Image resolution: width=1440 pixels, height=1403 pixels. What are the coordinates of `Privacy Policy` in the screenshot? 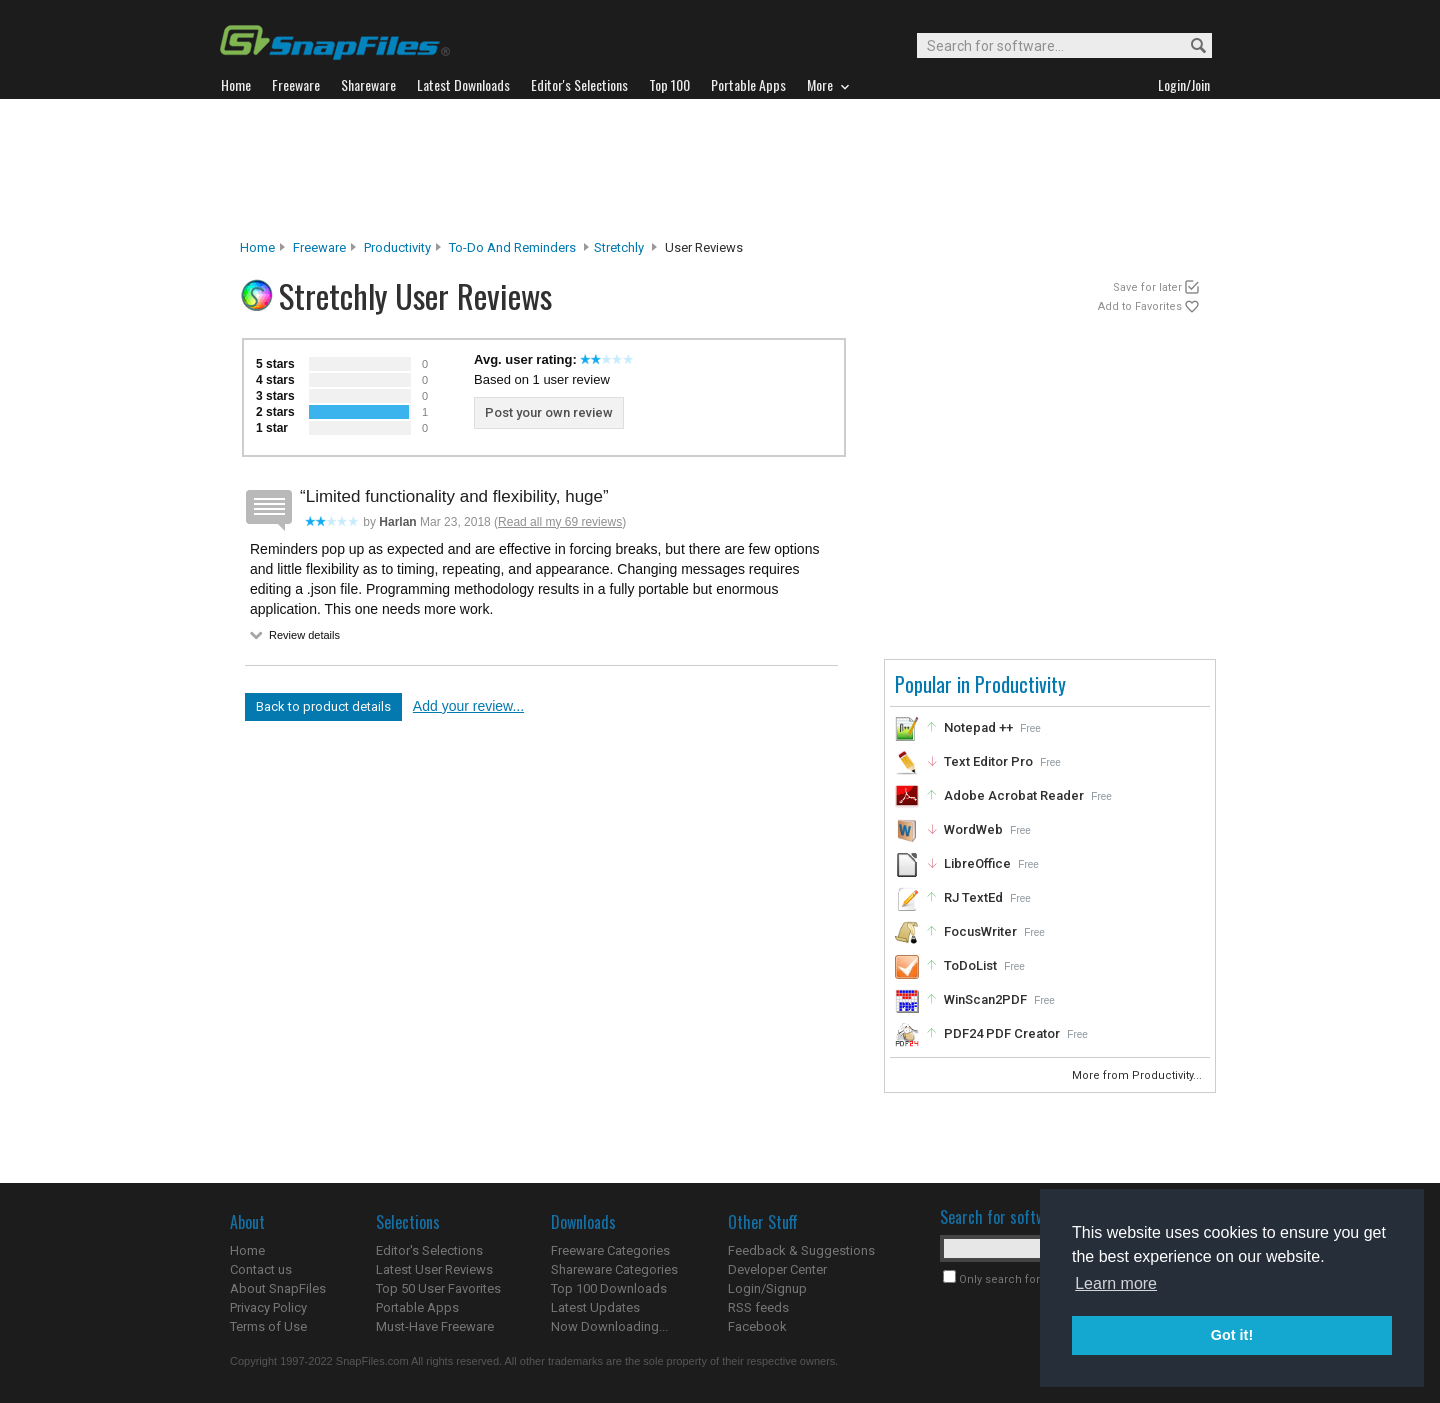 It's located at (268, 1307).